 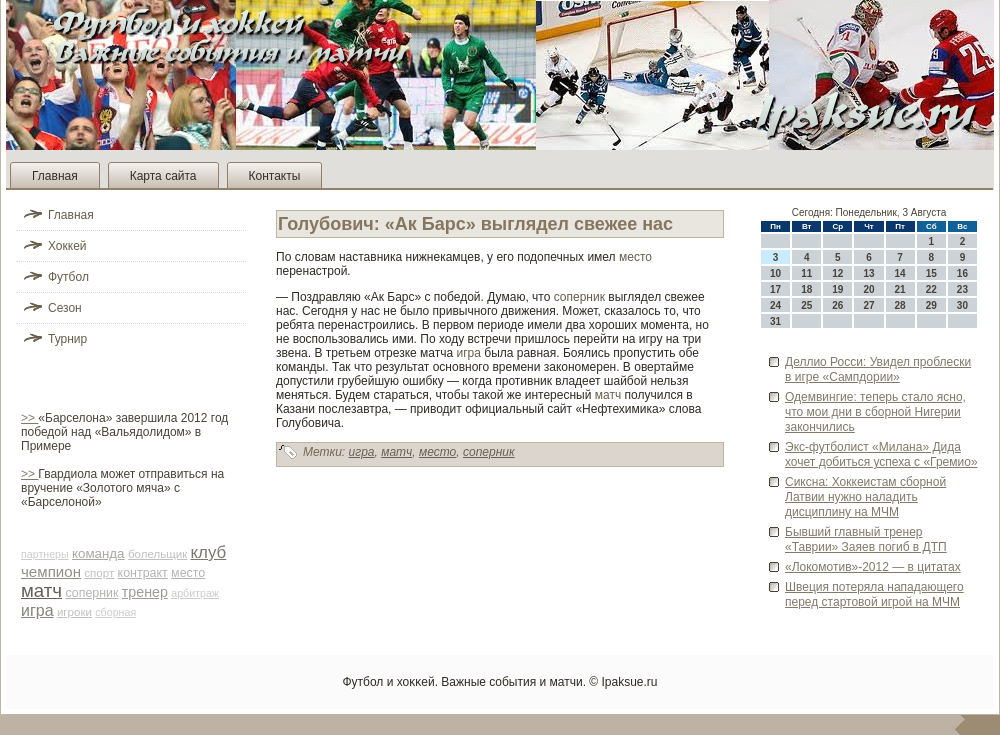 What do you see at coordinates (195, 593) in the screenshot?
I see `арби­траж` at bounding box center [195, 593].